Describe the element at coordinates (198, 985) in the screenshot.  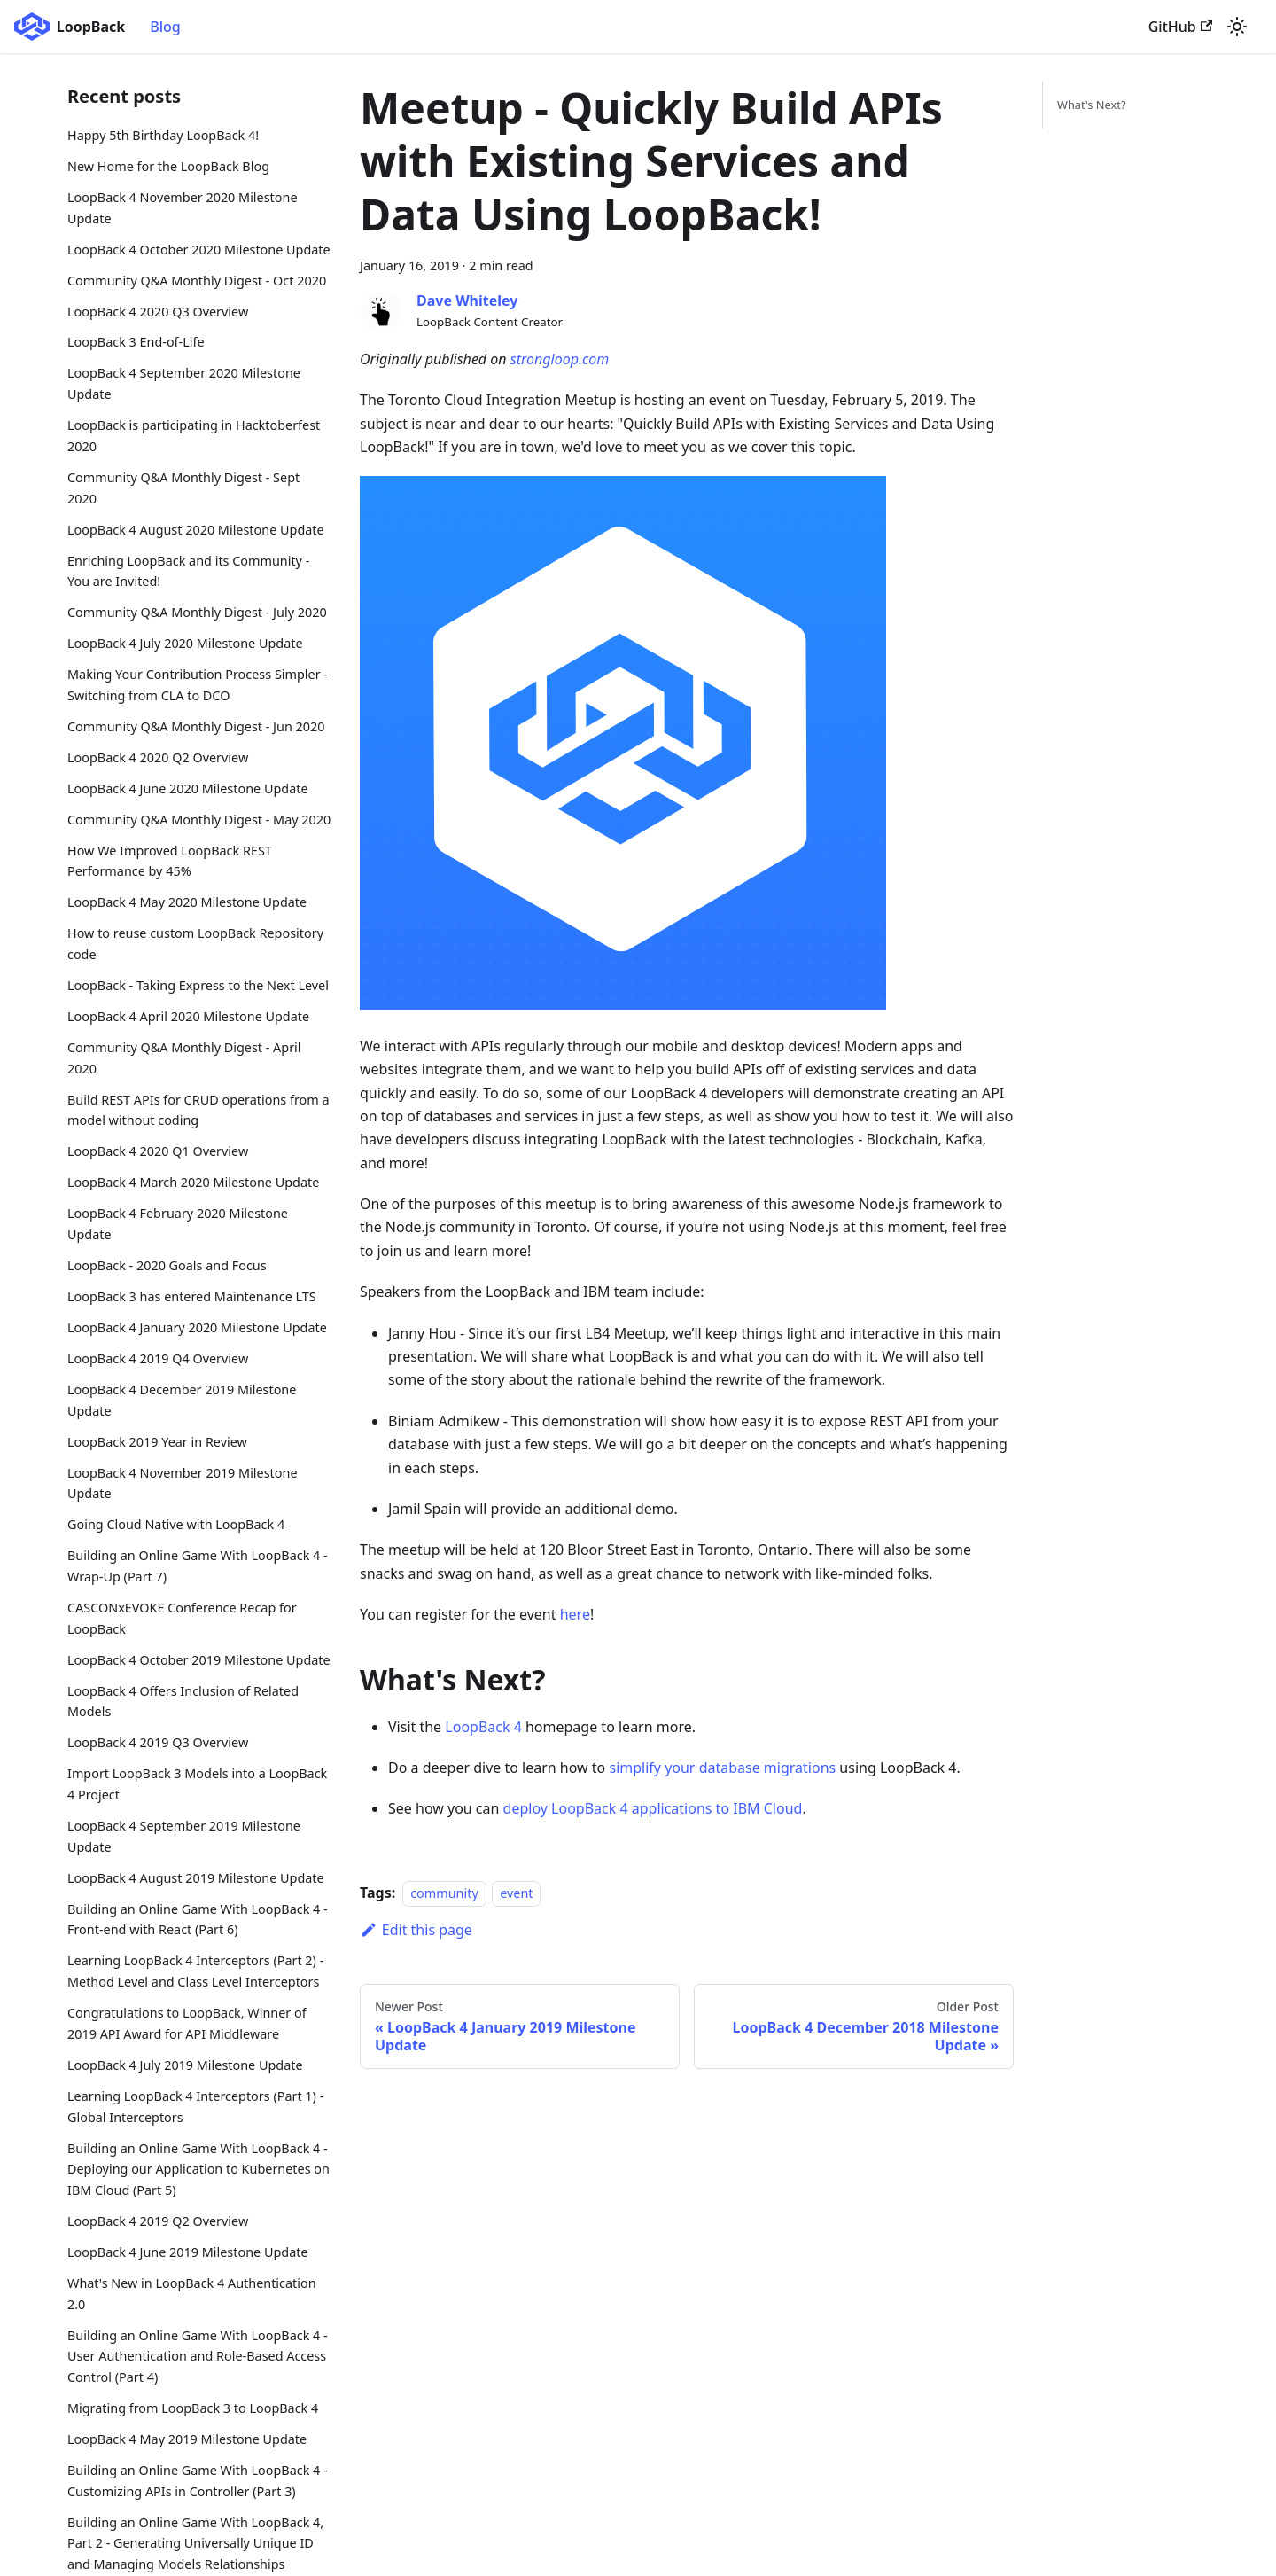
I see `LoopBack - Taking Express to the Next Level` at that location.